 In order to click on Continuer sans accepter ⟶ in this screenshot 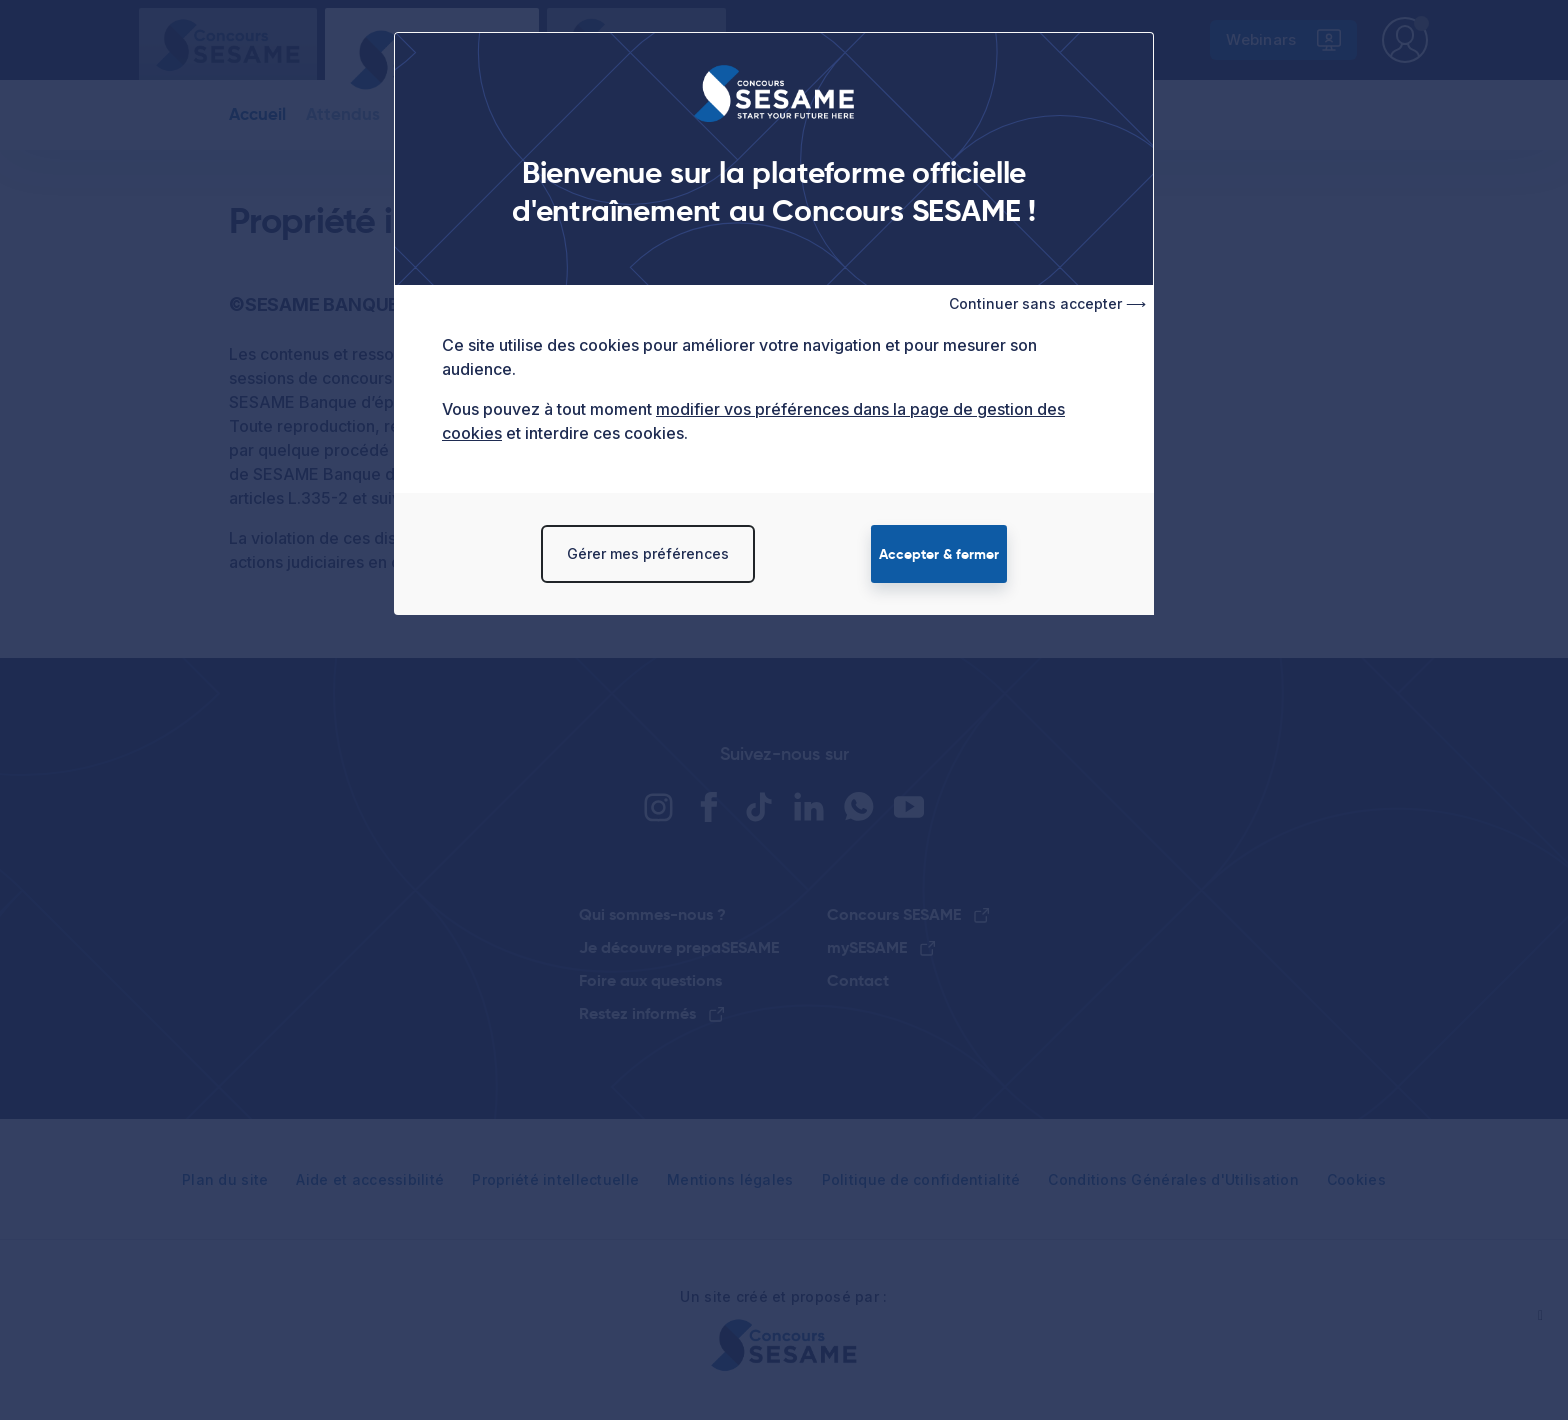, I will do `click(1047, 303)`.